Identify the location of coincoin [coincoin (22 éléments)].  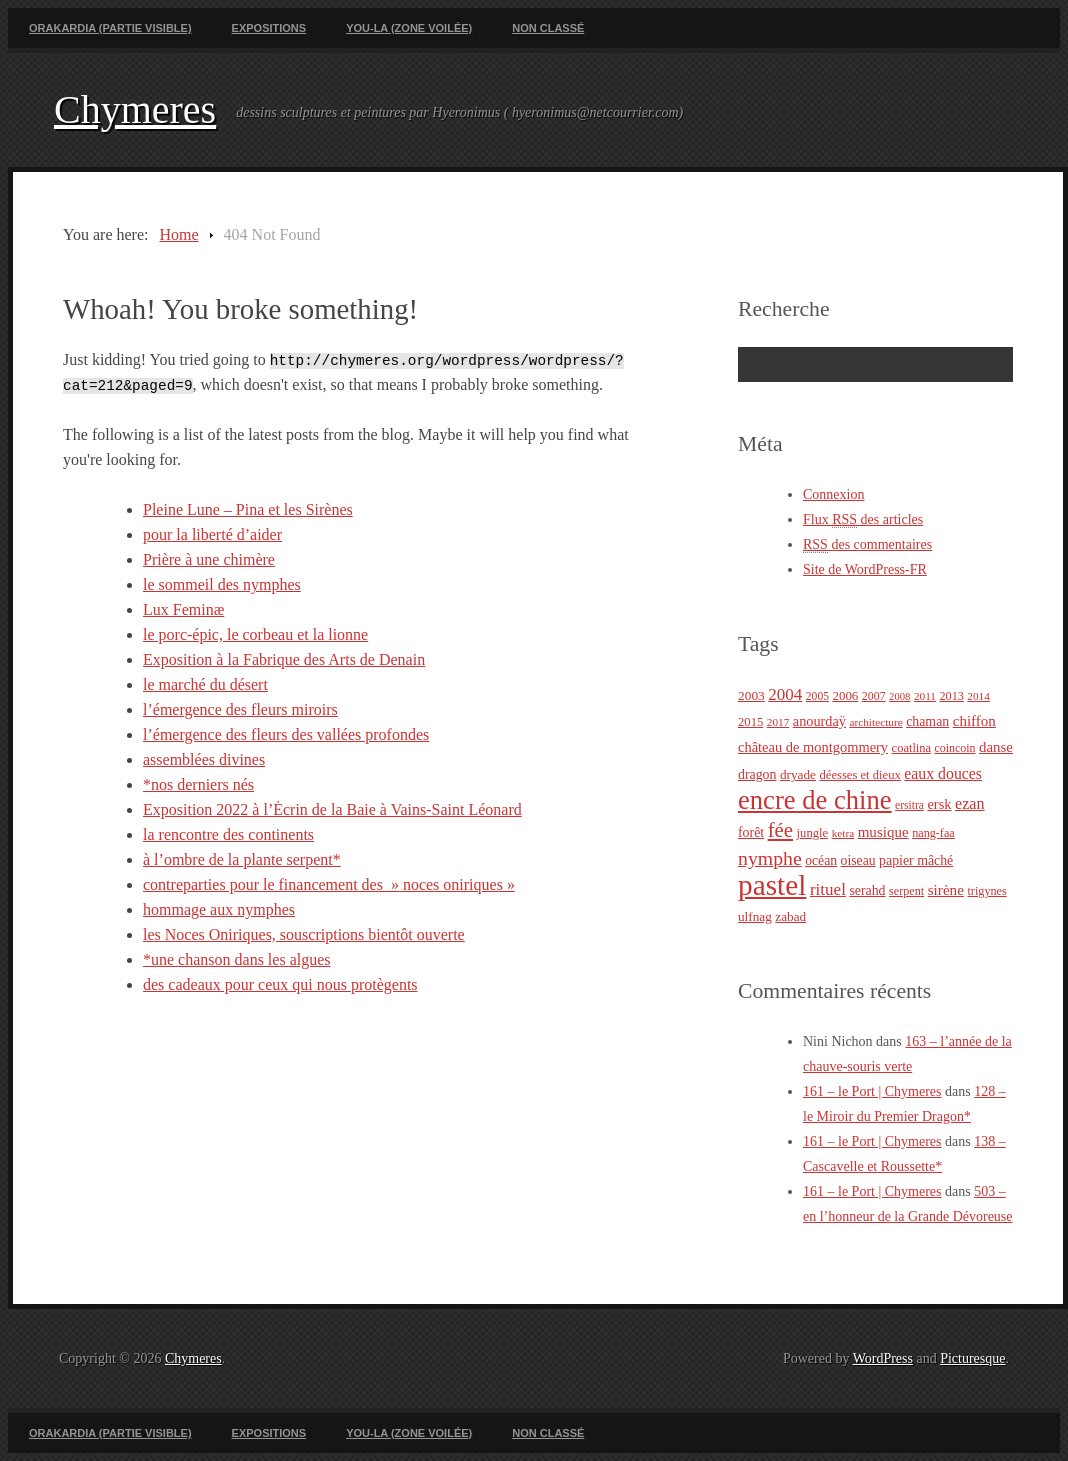
(955, 748).